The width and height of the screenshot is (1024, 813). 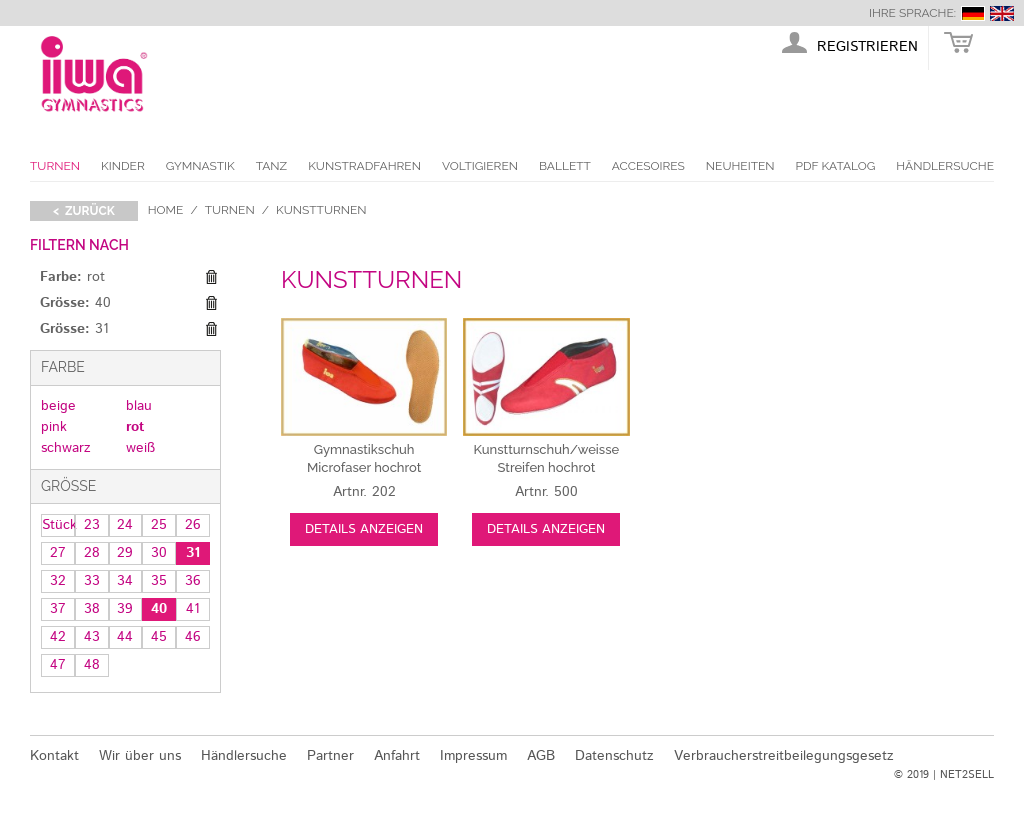 What do you see at coordinates (193, 553) in the screenshot?
I see `31` at bounding box center [193, 553].